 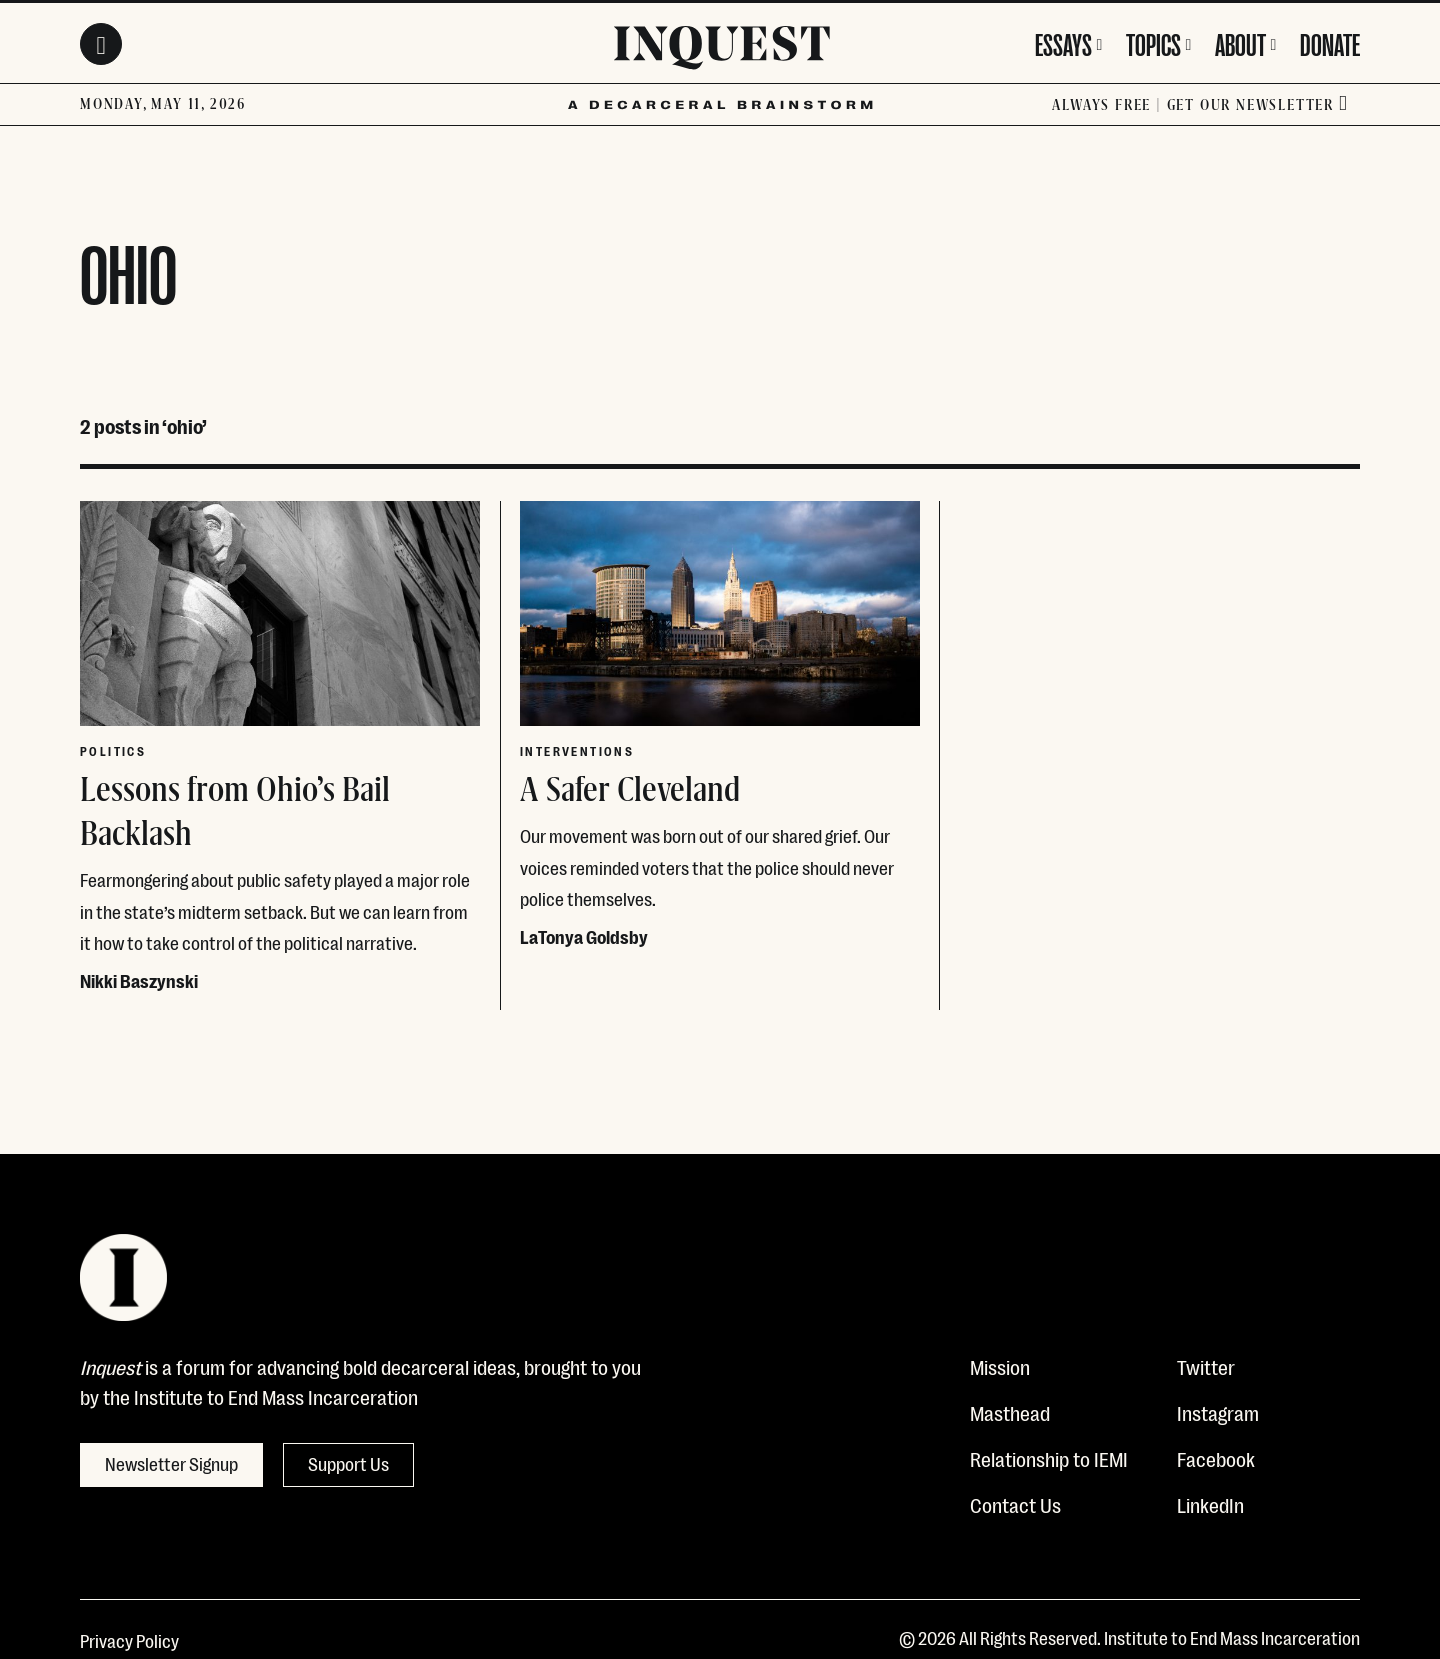 What do you see at coordinates (1000, 1366) in the screenshot?
I see `Mission` at bounding box center [1000, 1366].